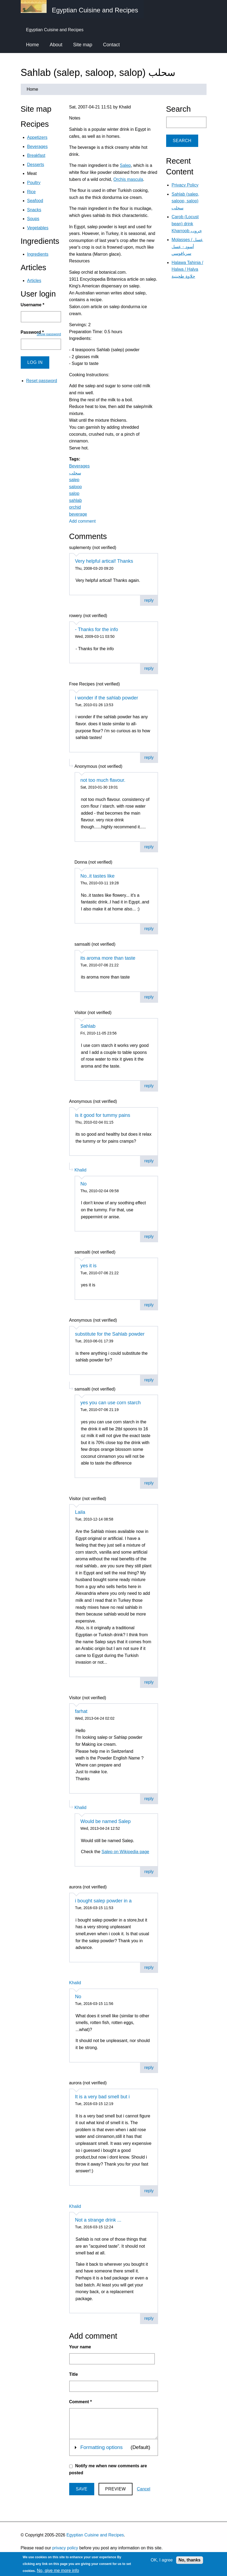  What do you see at coordinates (82, 521) in the screenshot?
I see `Add comment` at bounding box center [82, 521].